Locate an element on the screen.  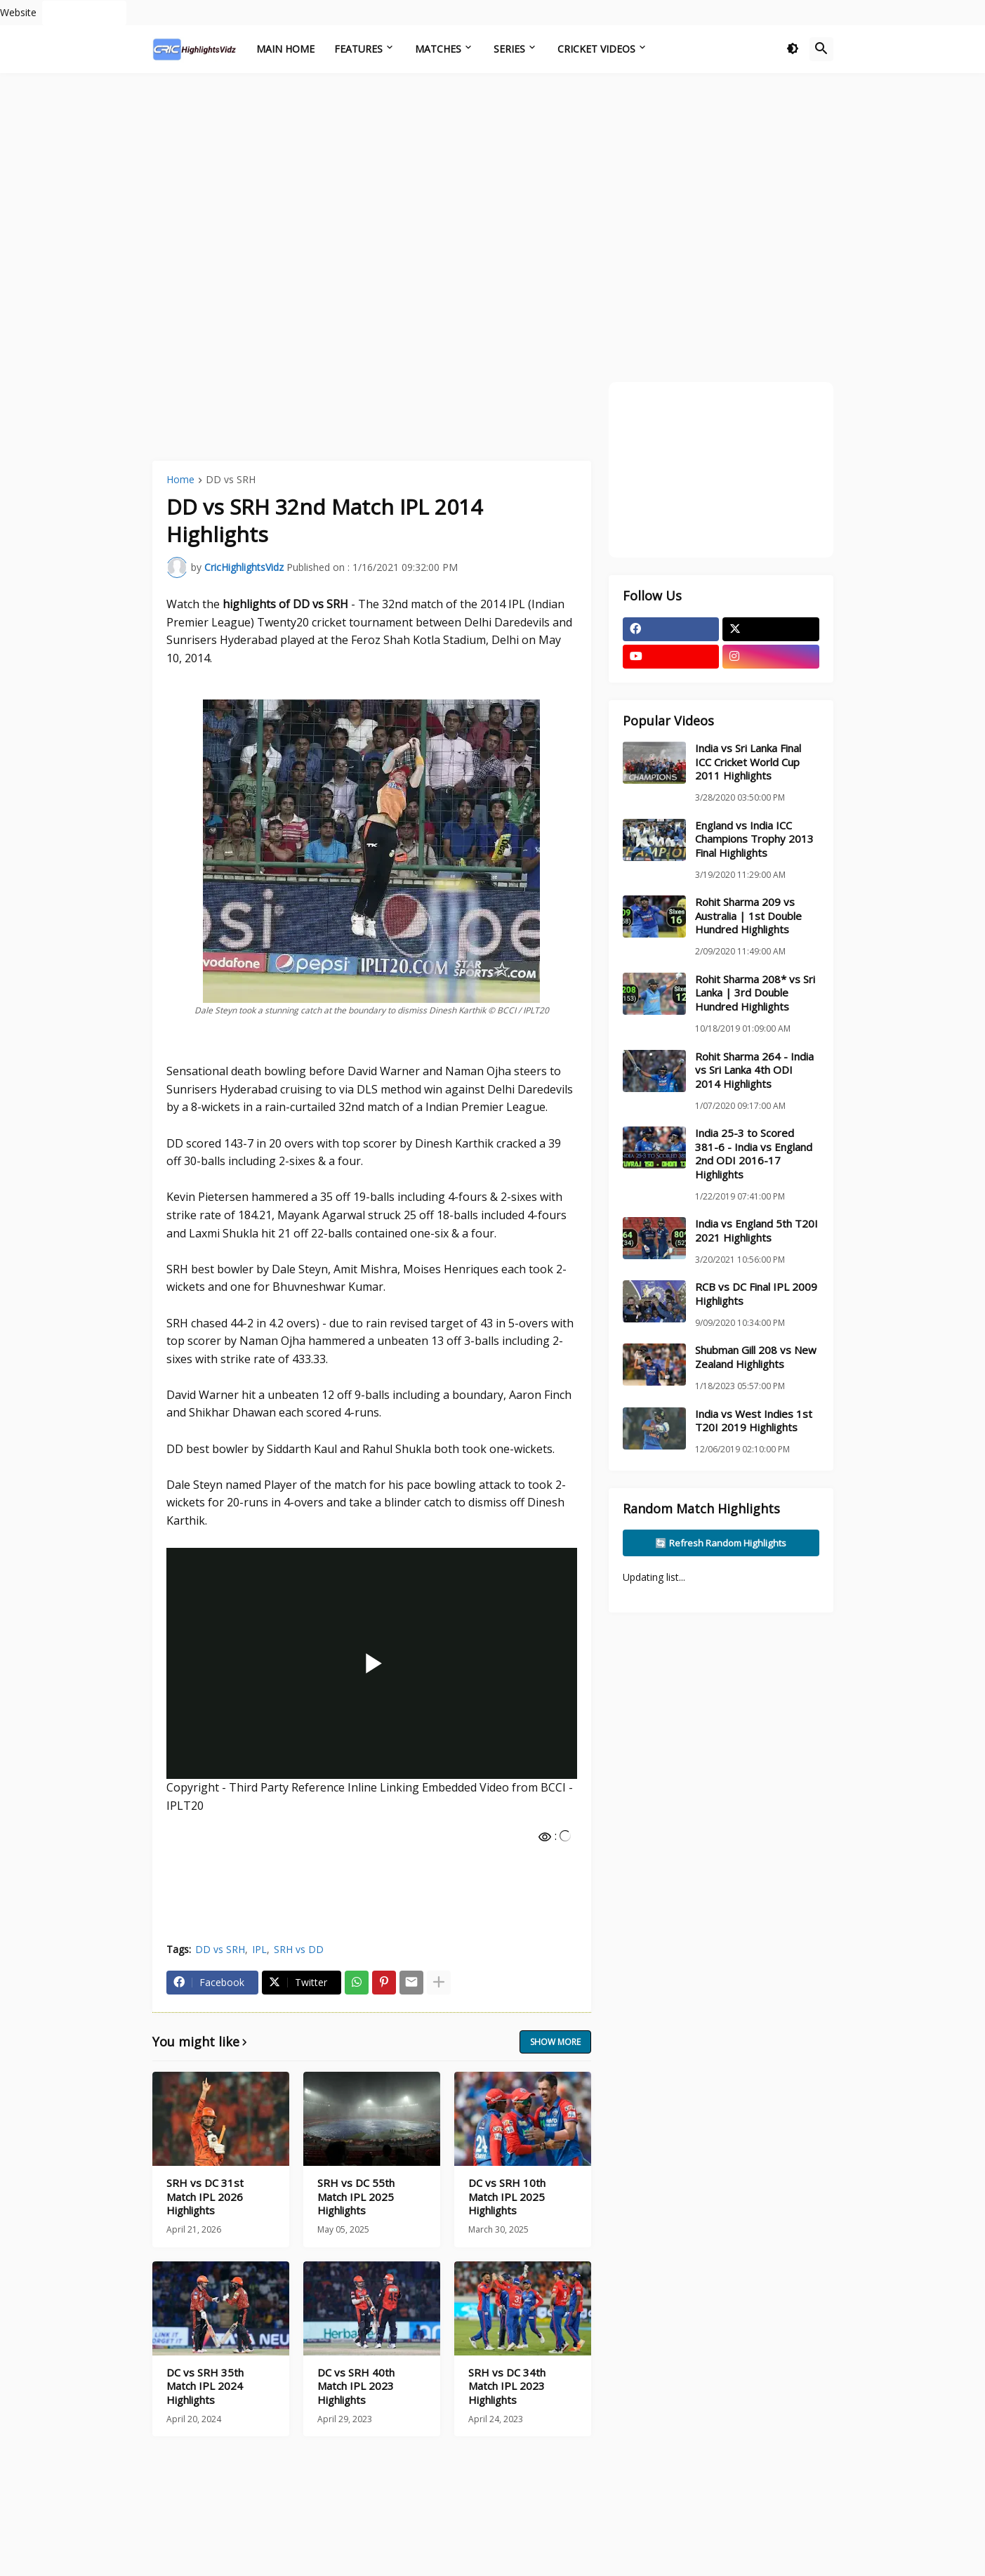
India vs England 5th T20I 2021 Highlights is located at coordinates (756, 1230).